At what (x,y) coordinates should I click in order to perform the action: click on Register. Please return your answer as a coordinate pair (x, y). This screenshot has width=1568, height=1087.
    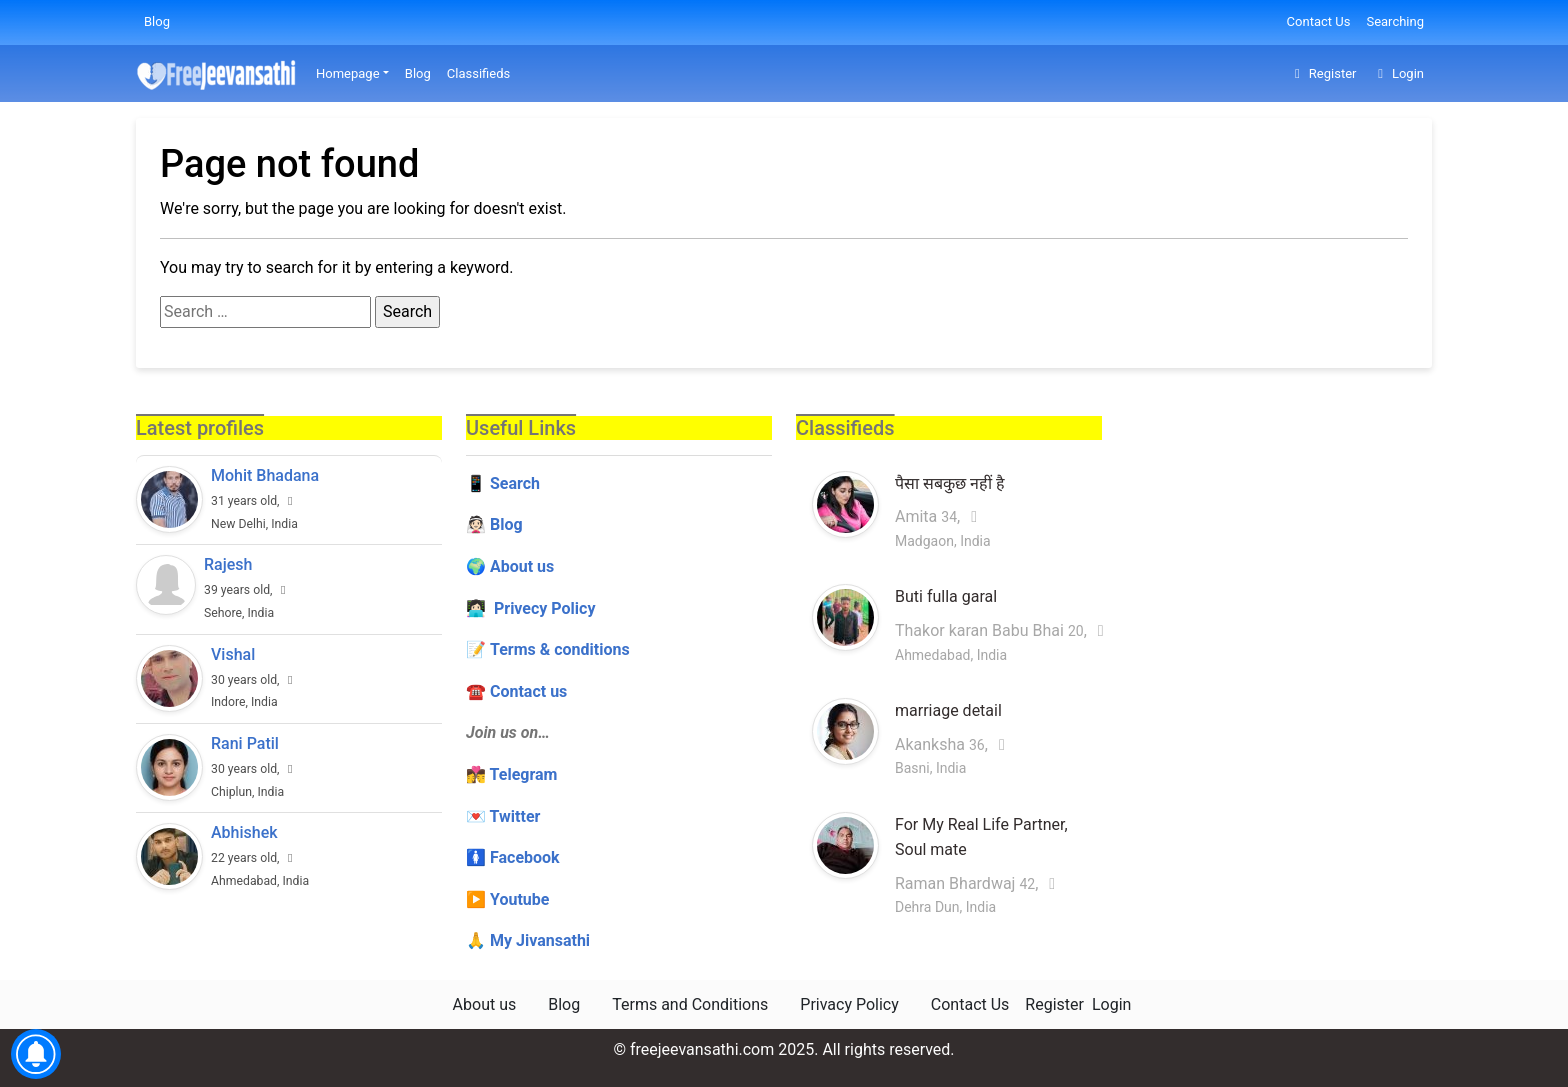
    Looking at the image, I should click on (1322, 73).